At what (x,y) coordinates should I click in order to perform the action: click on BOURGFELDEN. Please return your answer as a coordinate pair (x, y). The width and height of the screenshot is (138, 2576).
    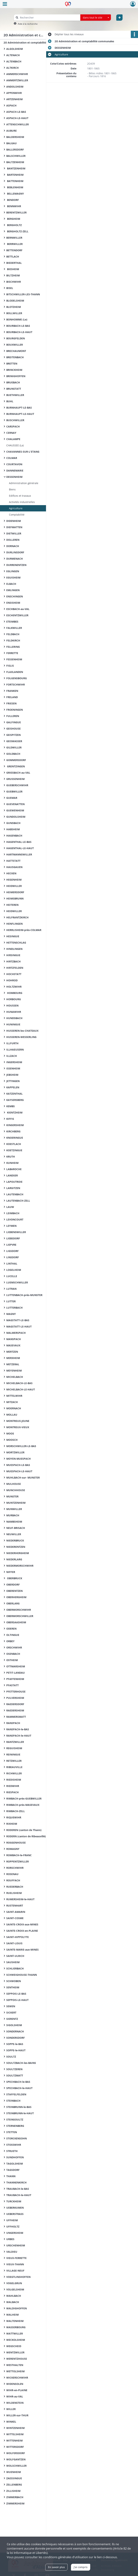
    Looking at the image, I should click on (15, 338).